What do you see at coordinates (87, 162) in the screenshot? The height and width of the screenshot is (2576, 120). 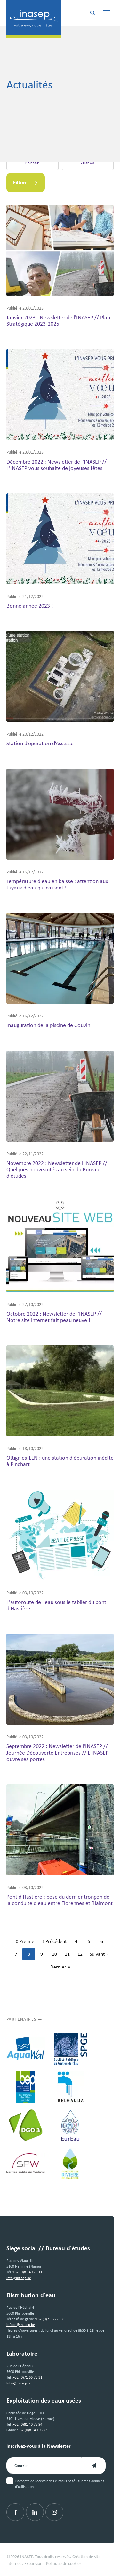 I see `Vidéos` at bounding box center [87, 162].